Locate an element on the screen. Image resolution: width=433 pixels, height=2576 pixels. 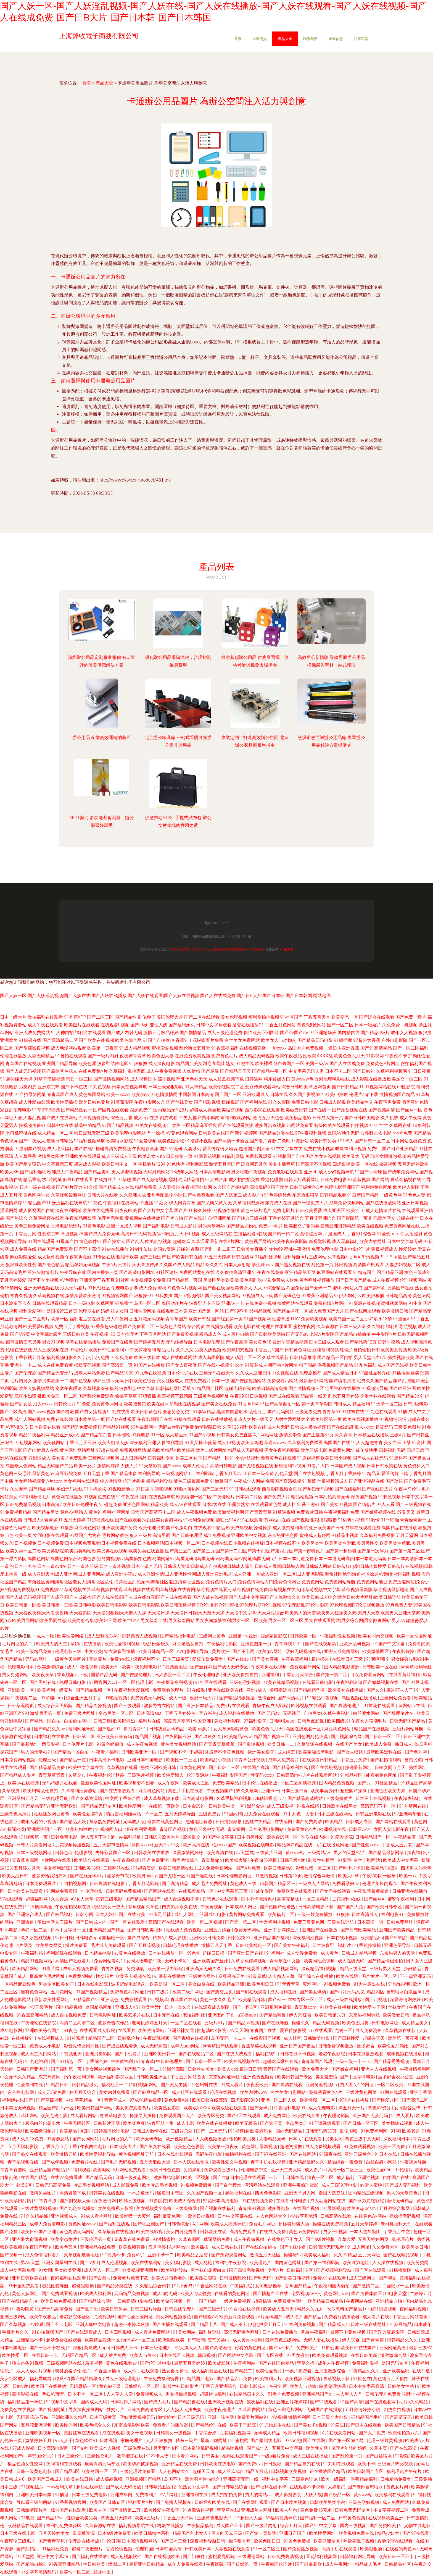
成人免费国产大片 is located at coordinates (326, 1311).